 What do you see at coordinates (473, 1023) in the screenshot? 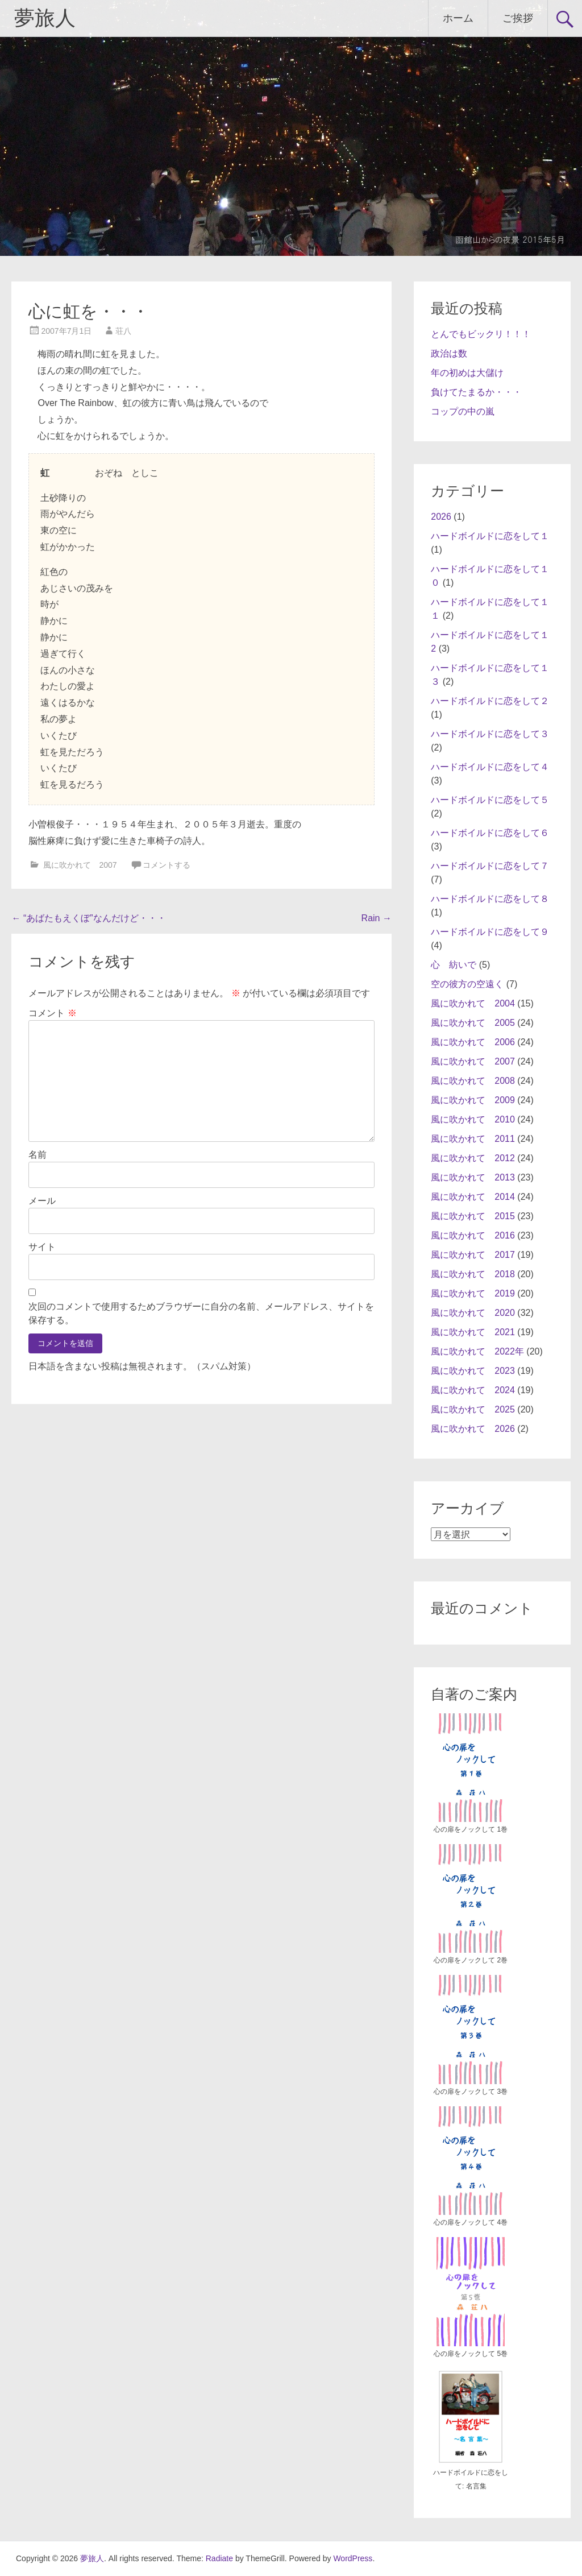
I see `風に吹かれて 2005` at bounding box center [473, 1023].